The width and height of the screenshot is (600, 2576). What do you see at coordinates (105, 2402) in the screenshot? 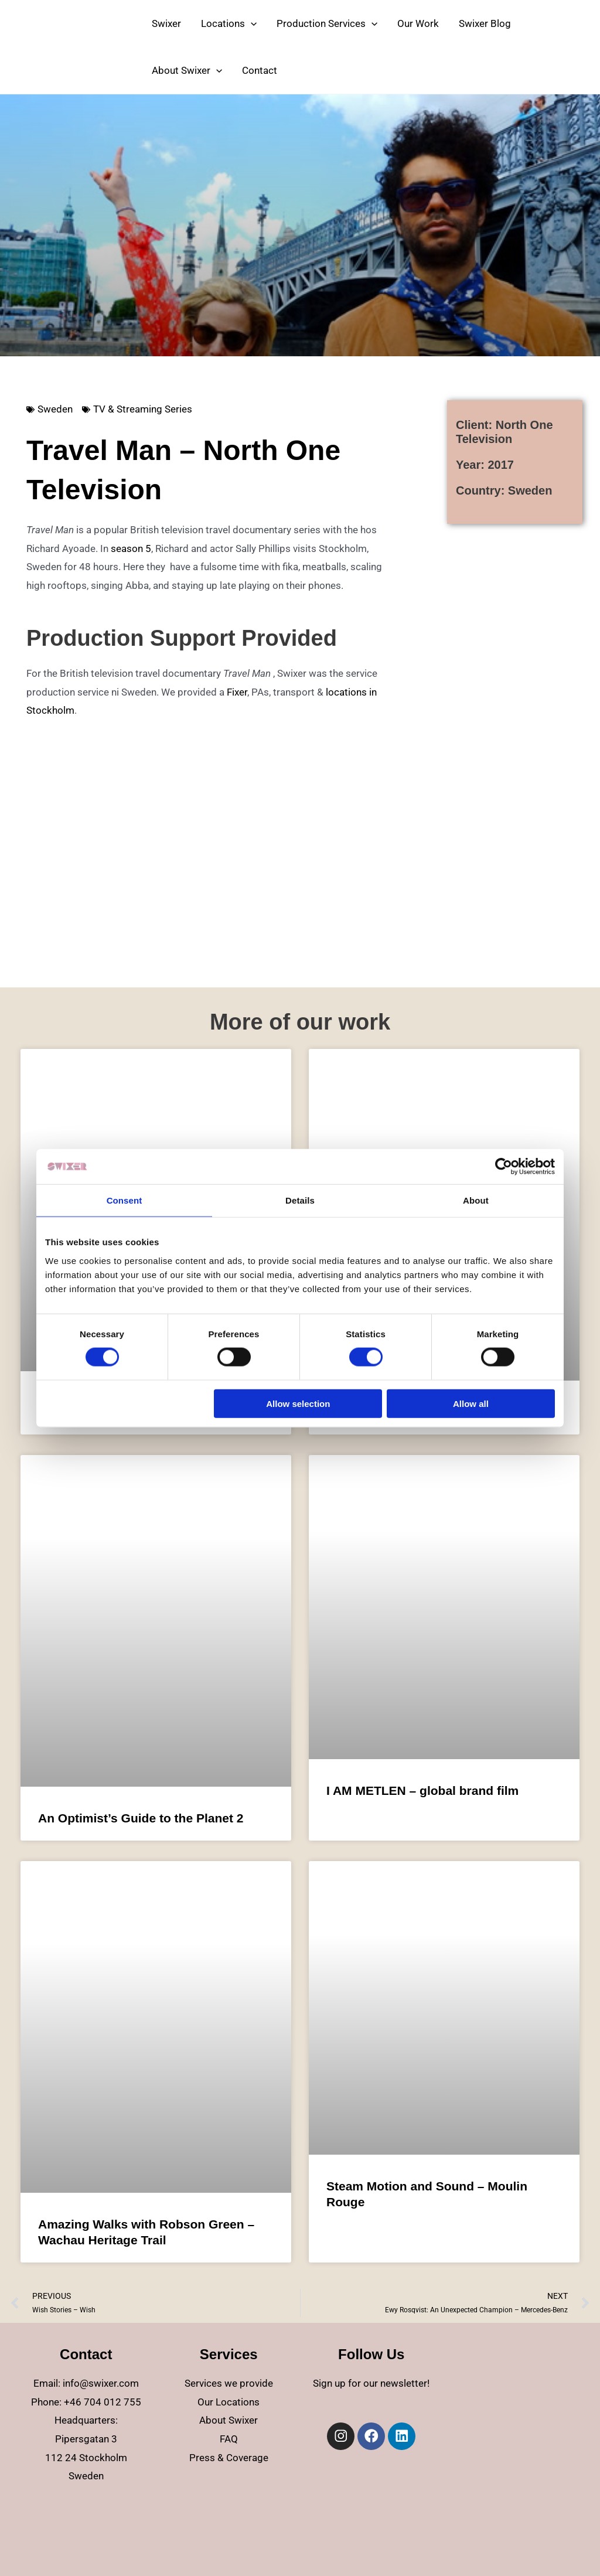
I see `46 704 012 755` at bounding box center [105, 2402].